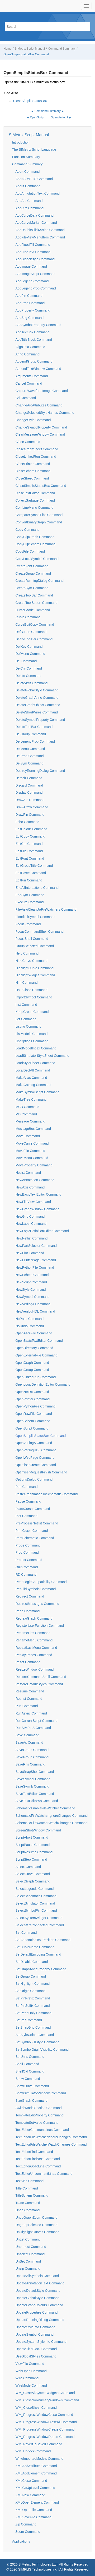 This screenshot has width=95, height=2576. Describe the element at coordinates (34, 2334) in the screenshot. I see `UpdateSymbol Command` at that location.